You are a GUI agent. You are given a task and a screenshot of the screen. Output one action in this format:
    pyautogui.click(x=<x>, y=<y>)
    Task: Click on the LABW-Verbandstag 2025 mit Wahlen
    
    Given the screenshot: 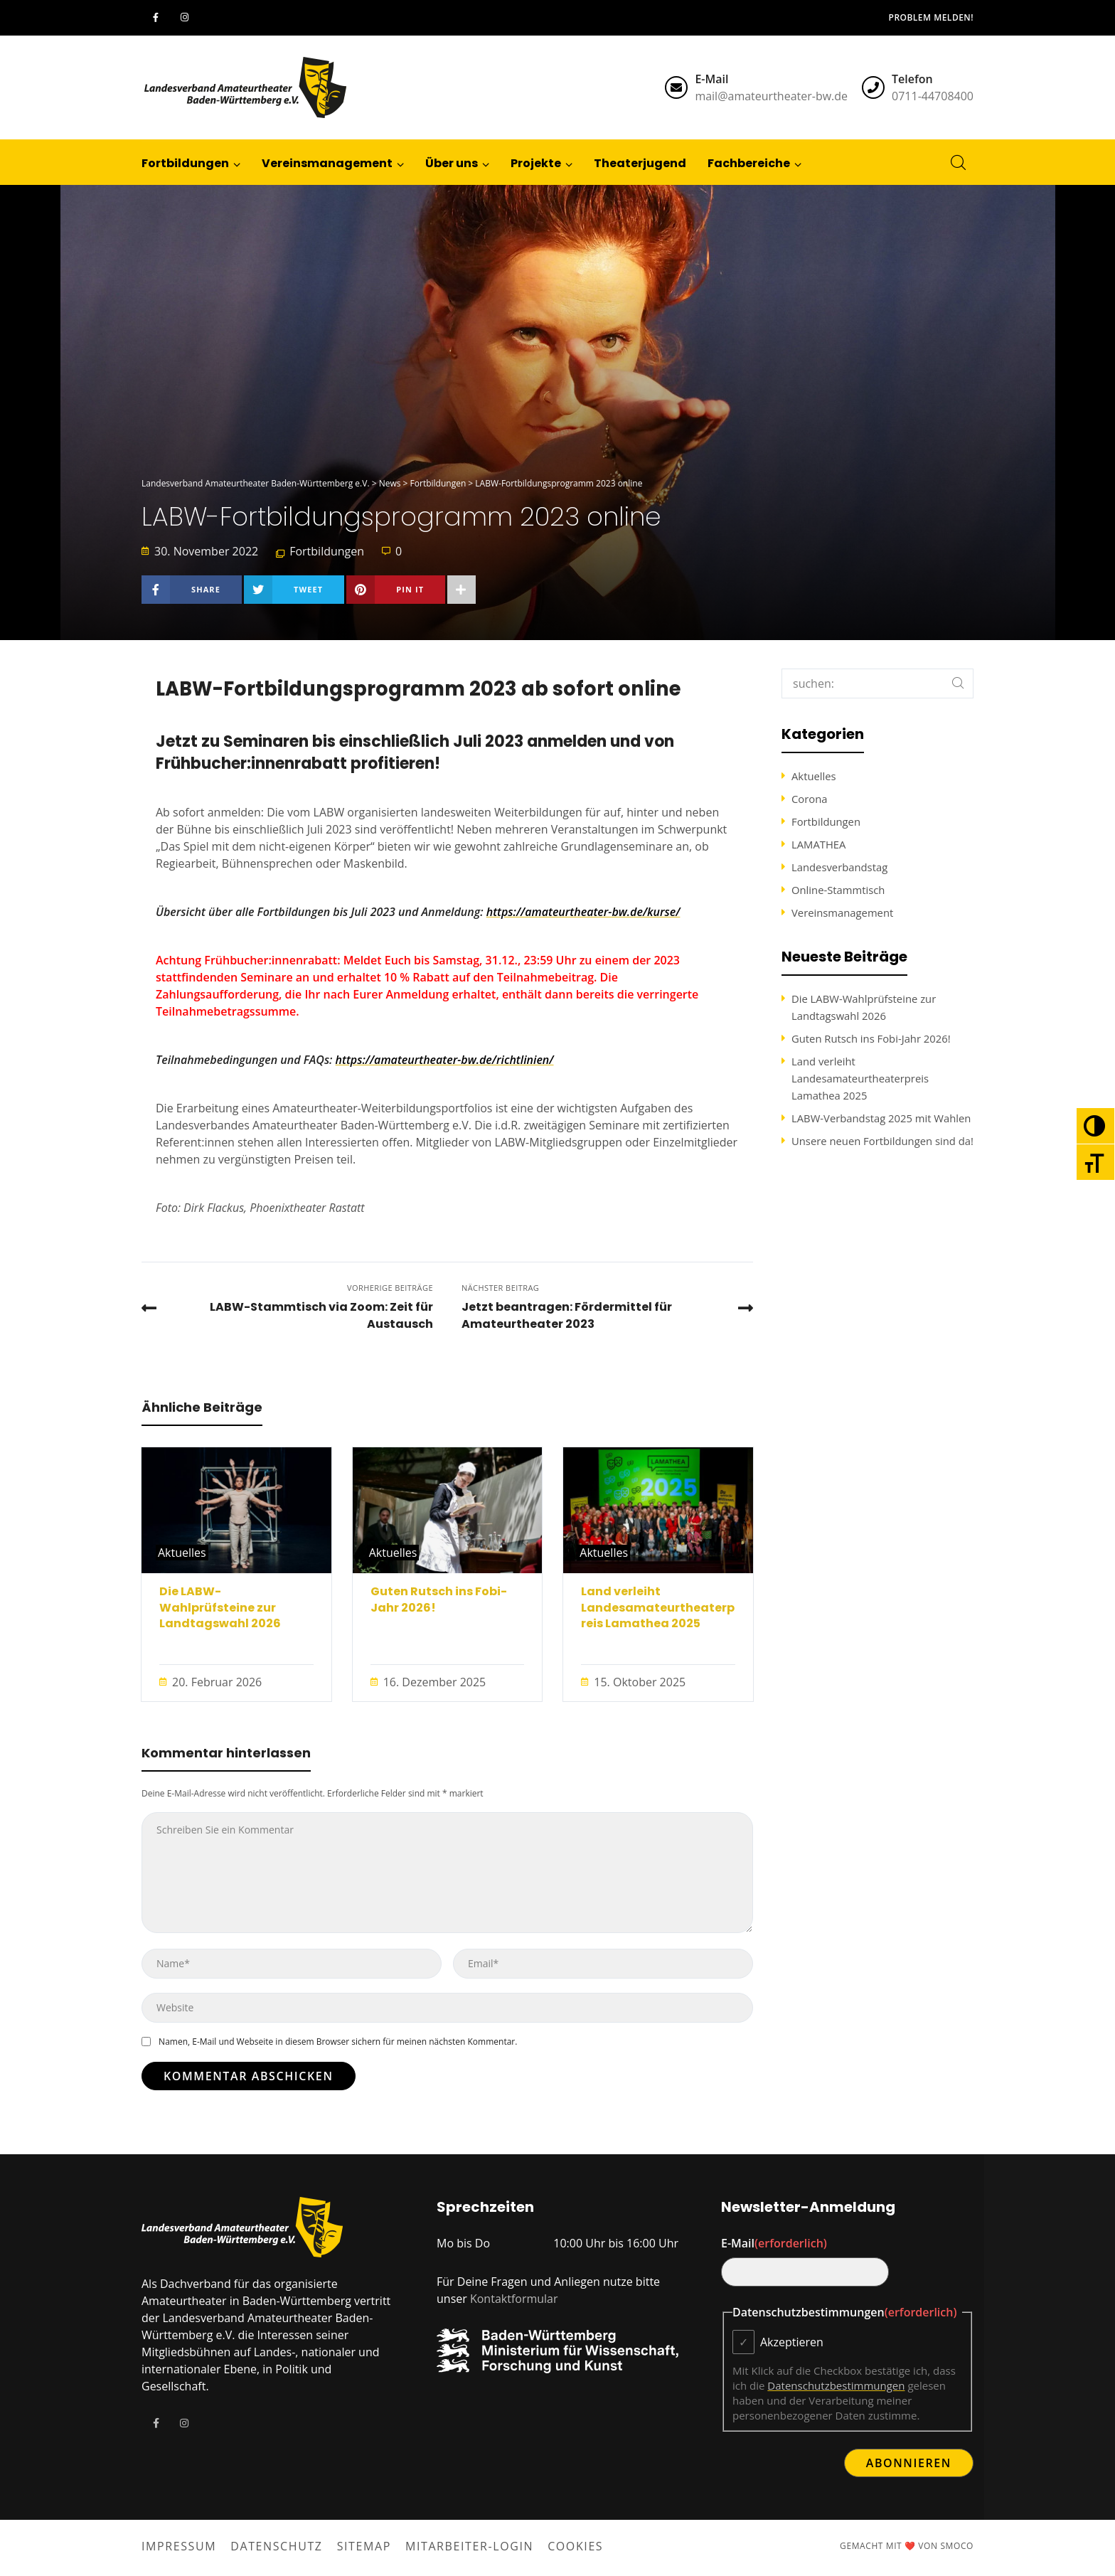 What is the action you would take?
    pyautogui.click(x=881, y=1118)
    